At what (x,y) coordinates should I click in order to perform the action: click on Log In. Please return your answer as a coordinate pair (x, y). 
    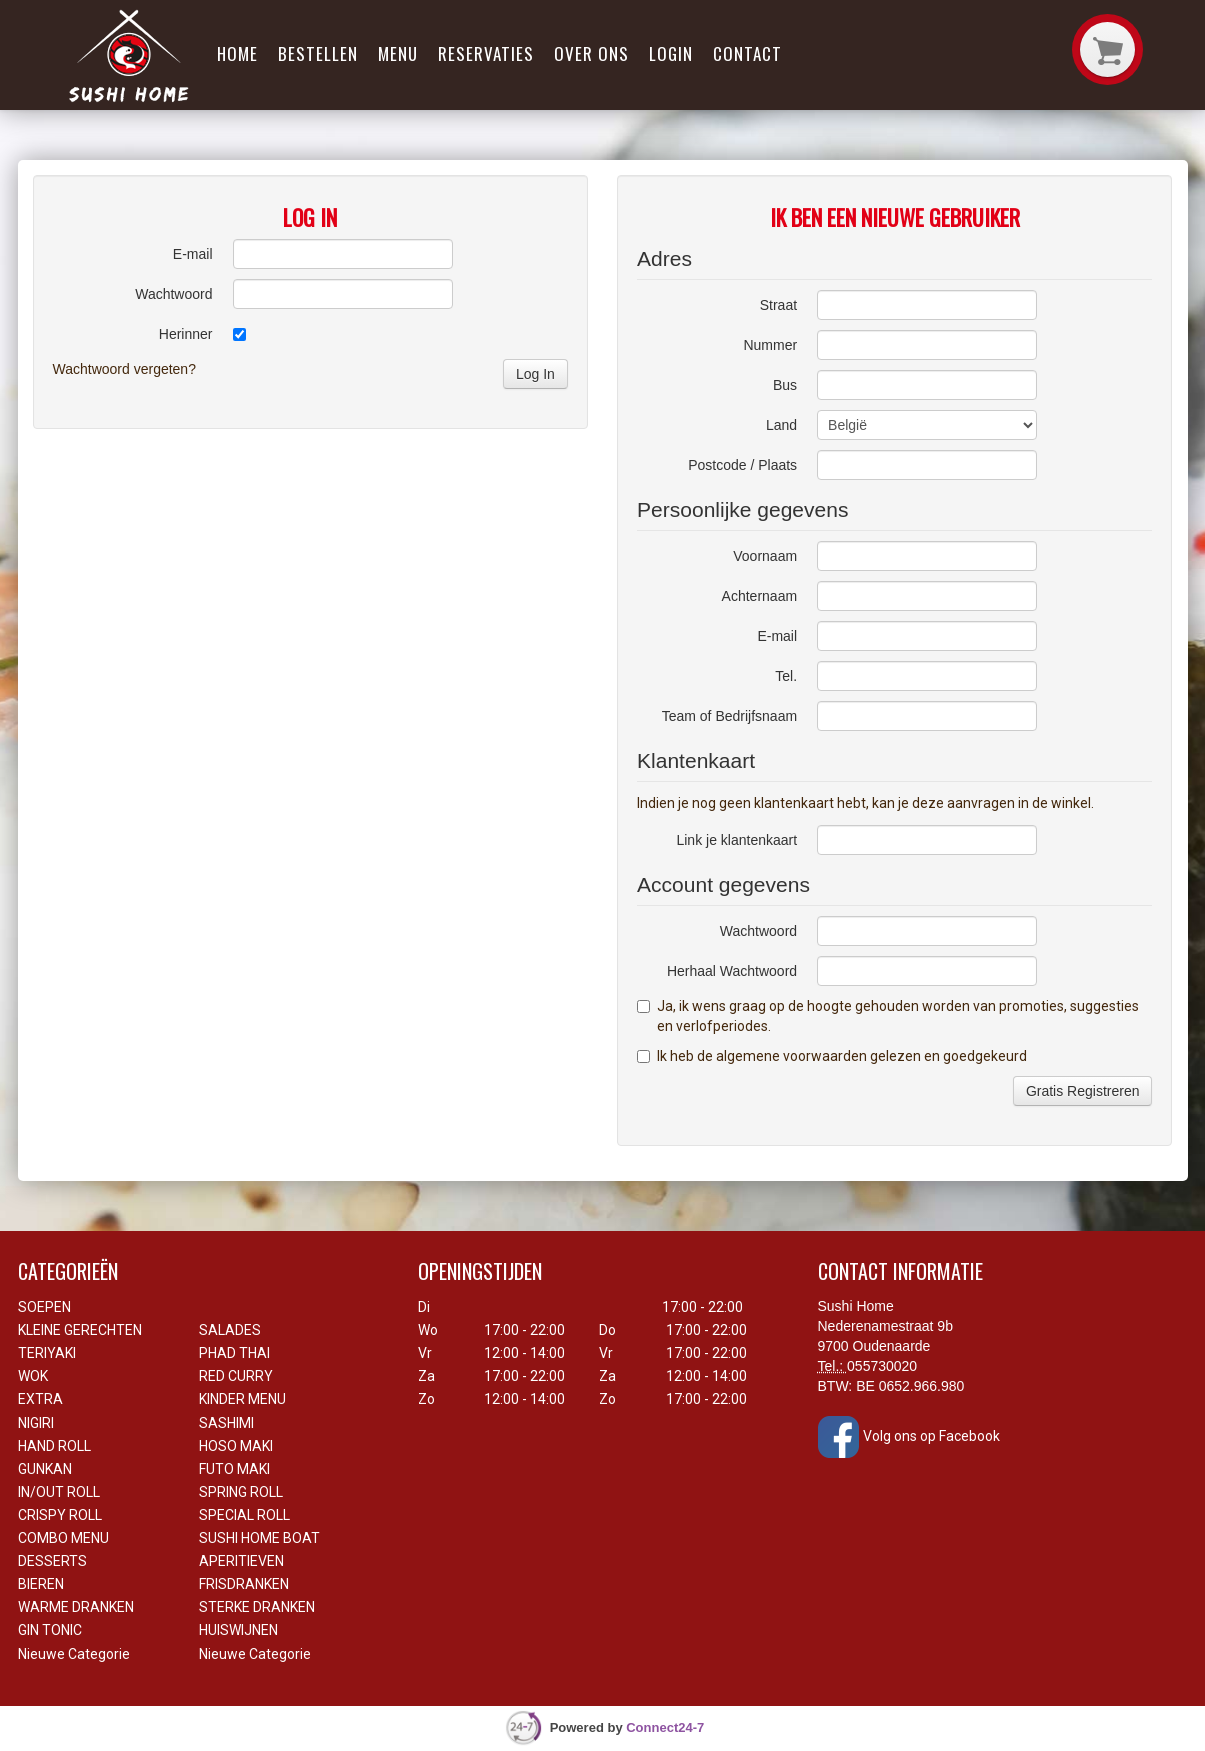
    Looking at the image, I should click on (535, 374).